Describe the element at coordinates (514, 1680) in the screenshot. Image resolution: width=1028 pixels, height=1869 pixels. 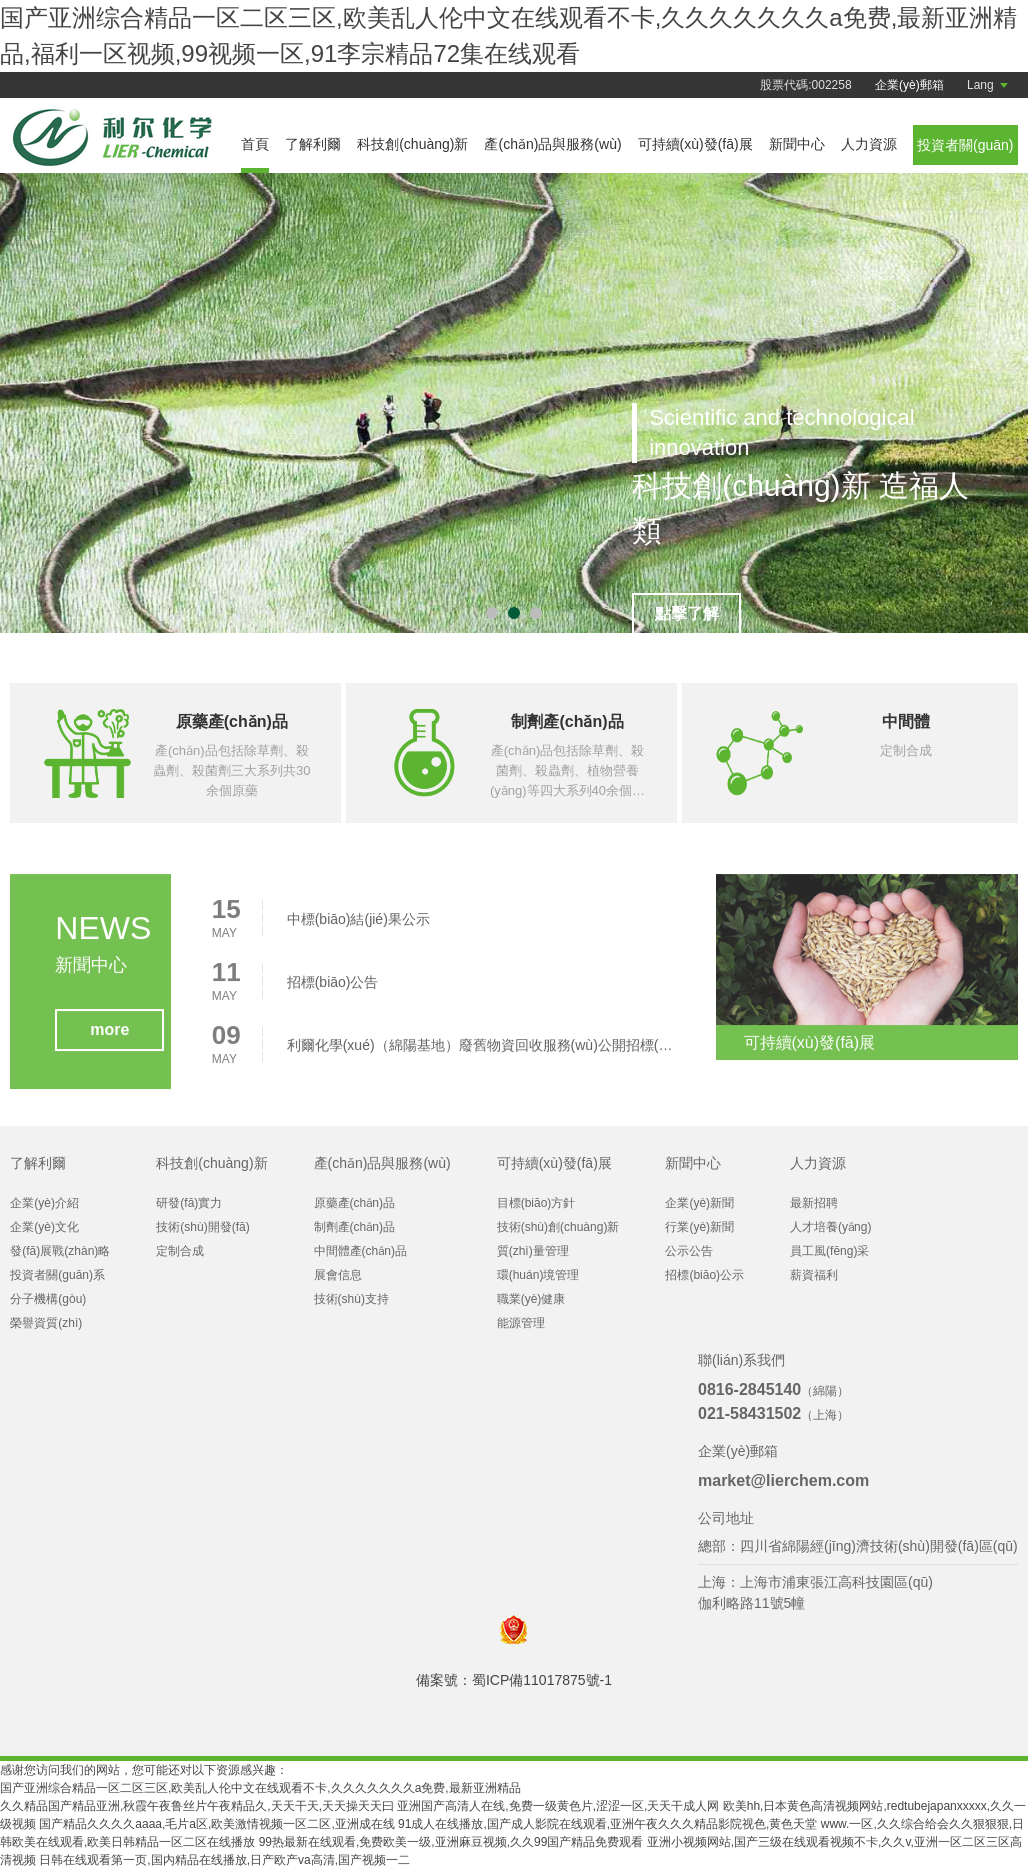
I see `備案號：蜀ICP備11017875號-1` at that location.